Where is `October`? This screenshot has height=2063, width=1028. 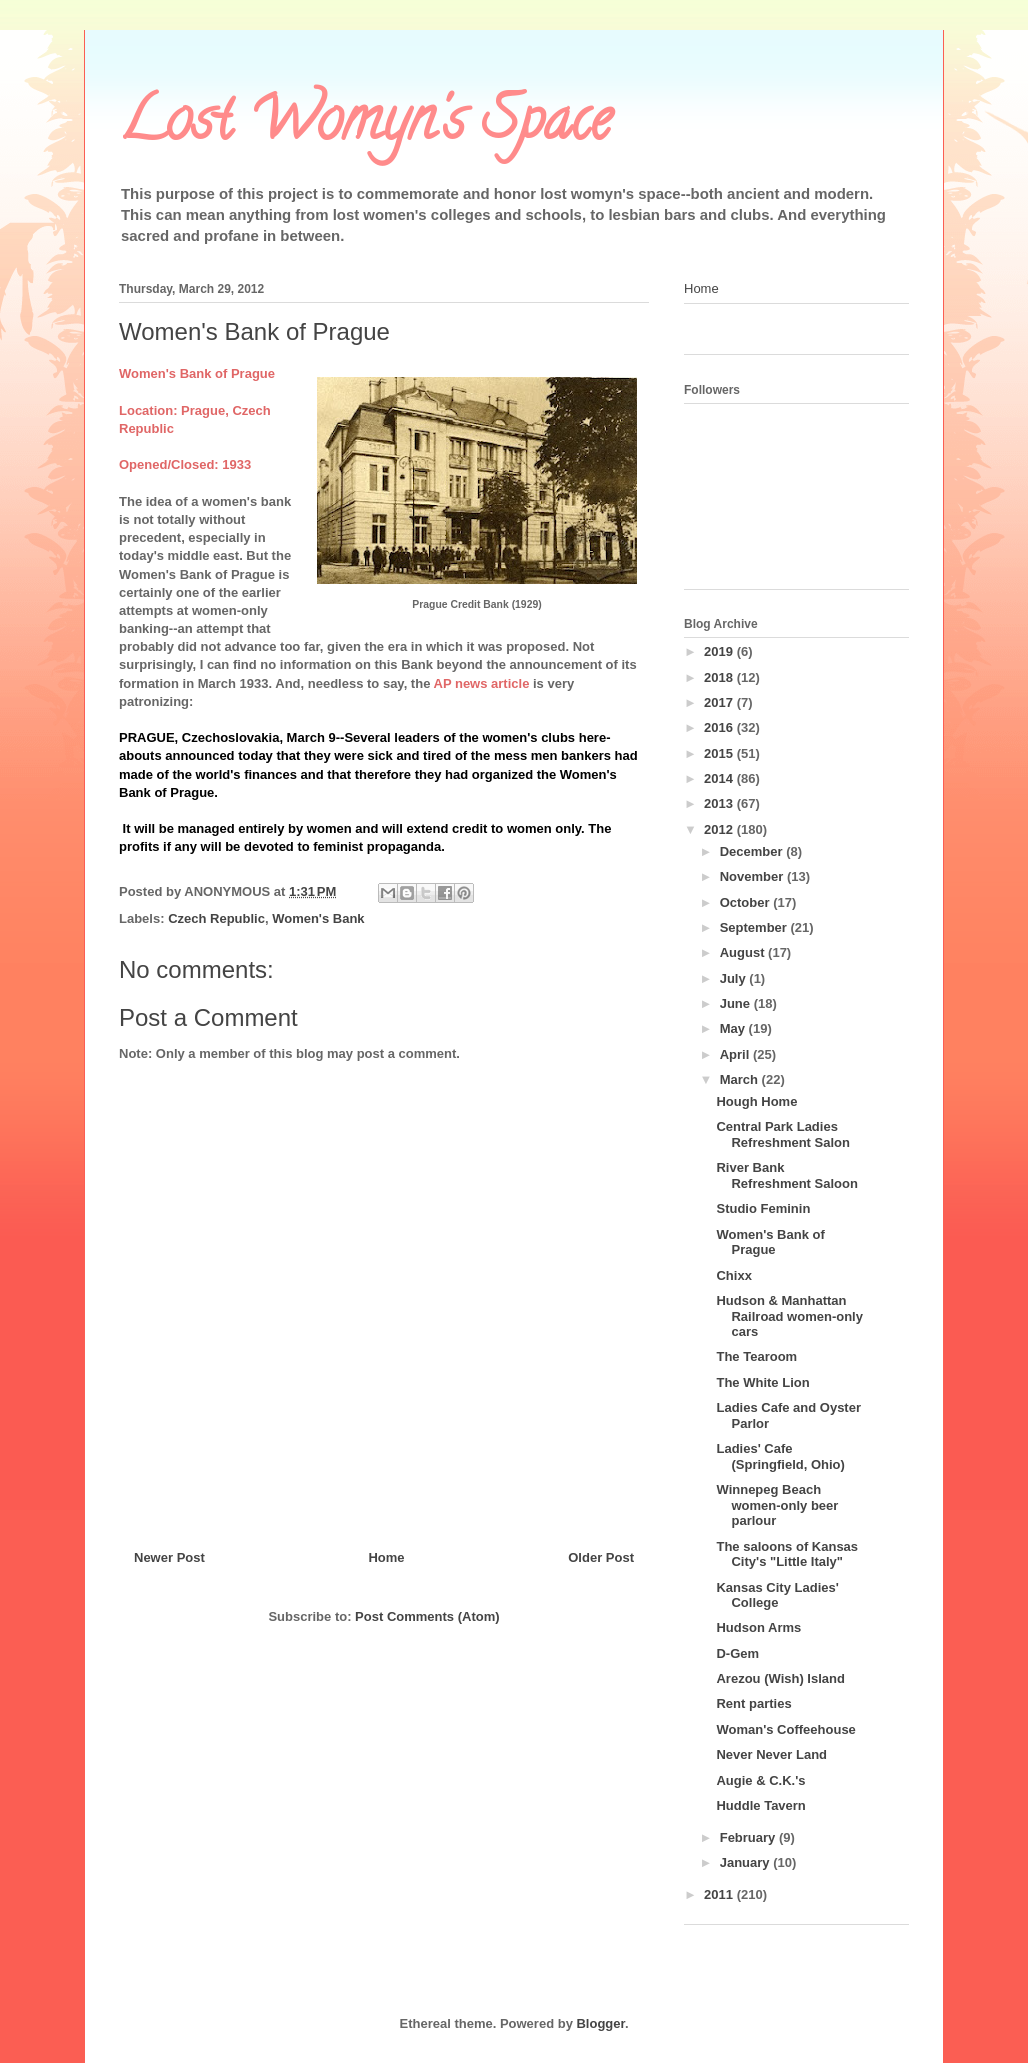
October is located at coordinates (746, 902).